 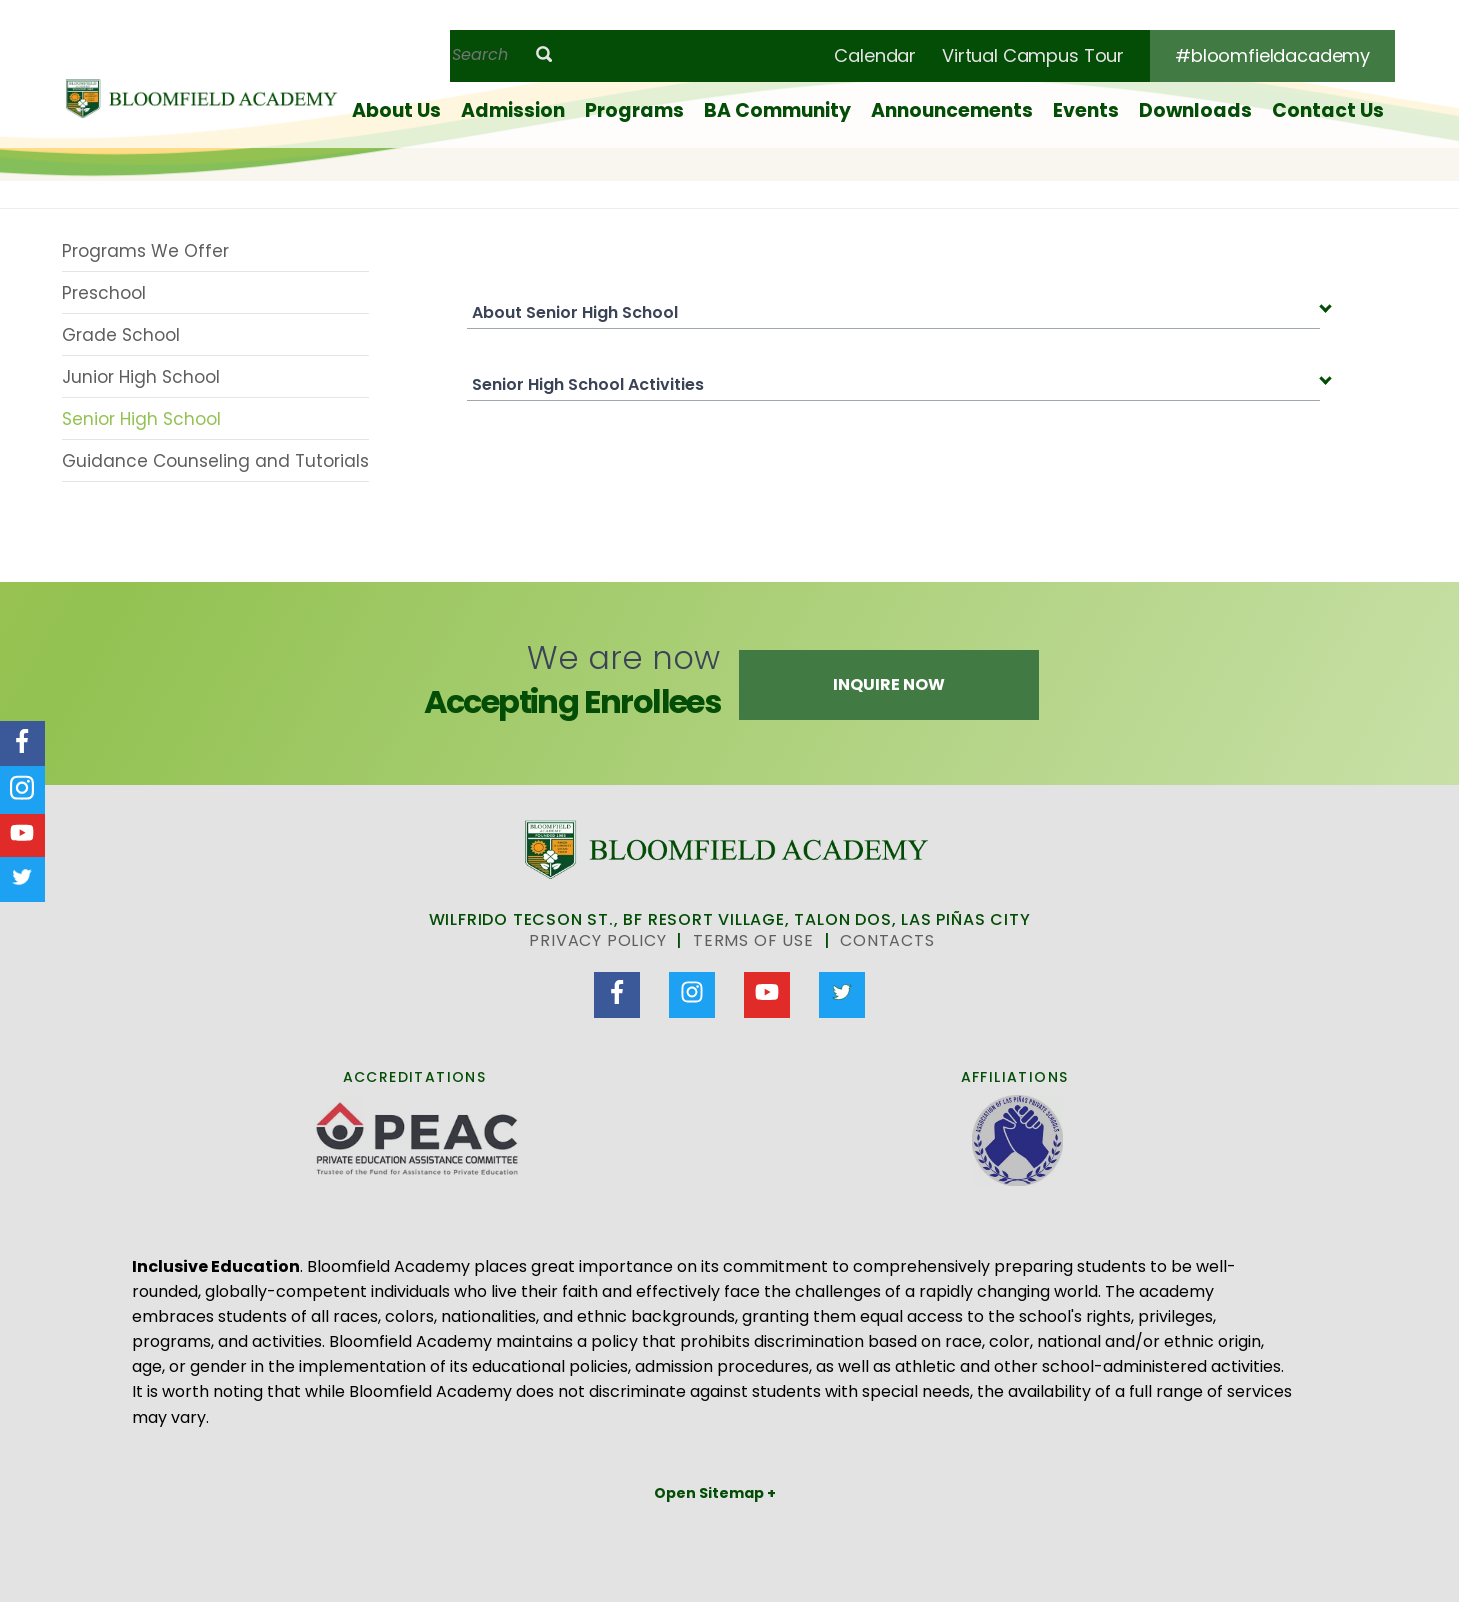 I want to click on Guidance Counseling and Tutorials, so click(x=215, y=461).